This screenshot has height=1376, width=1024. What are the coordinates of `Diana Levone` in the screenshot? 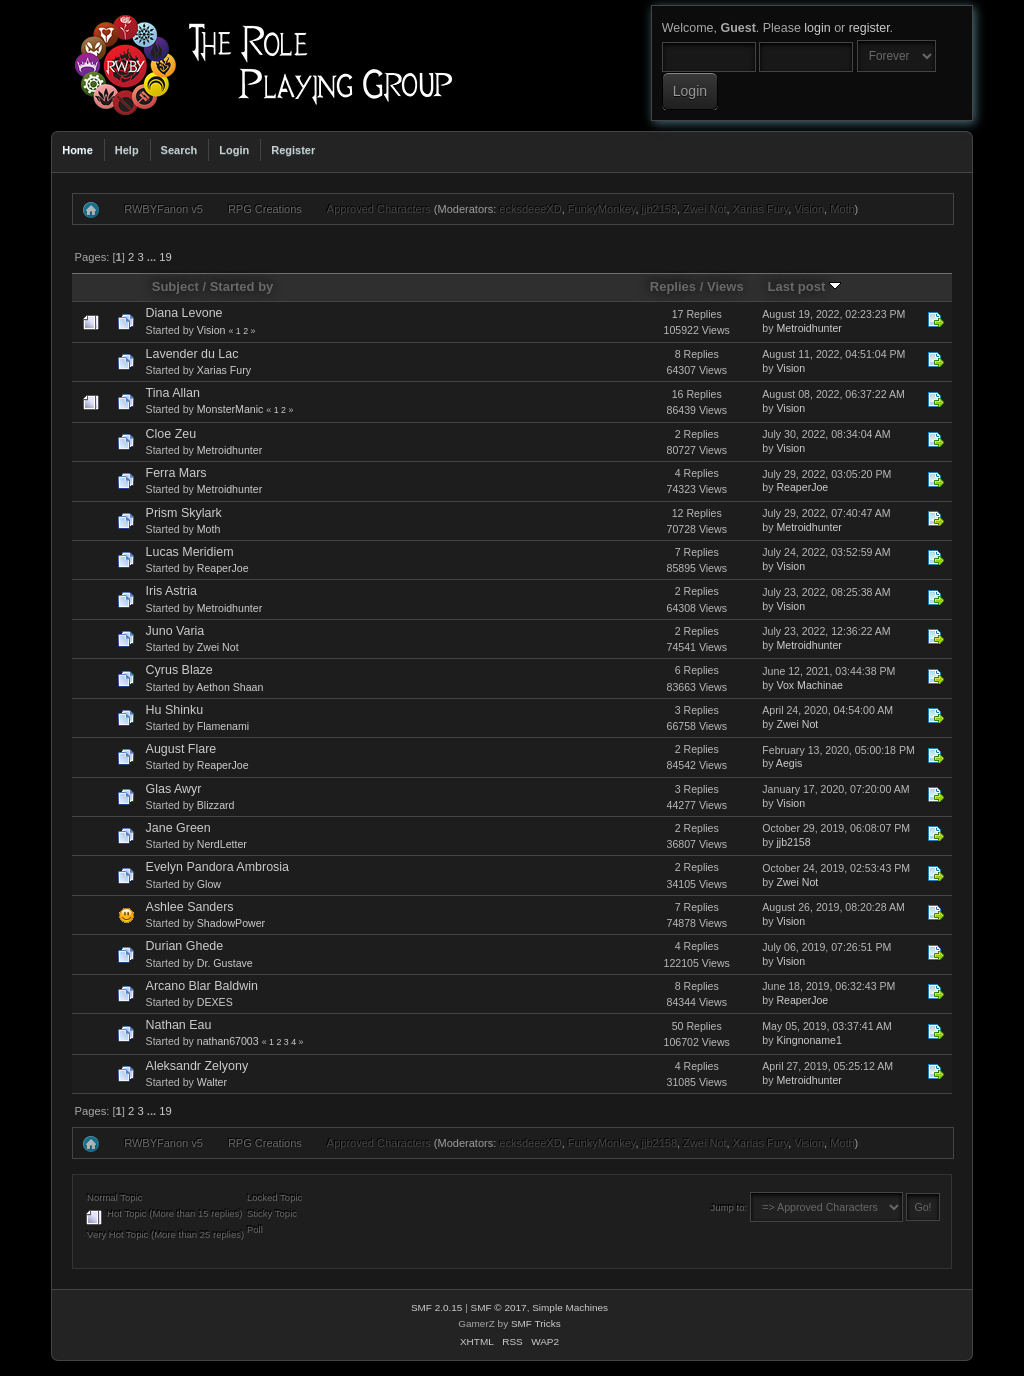 It's located at (184, 313).